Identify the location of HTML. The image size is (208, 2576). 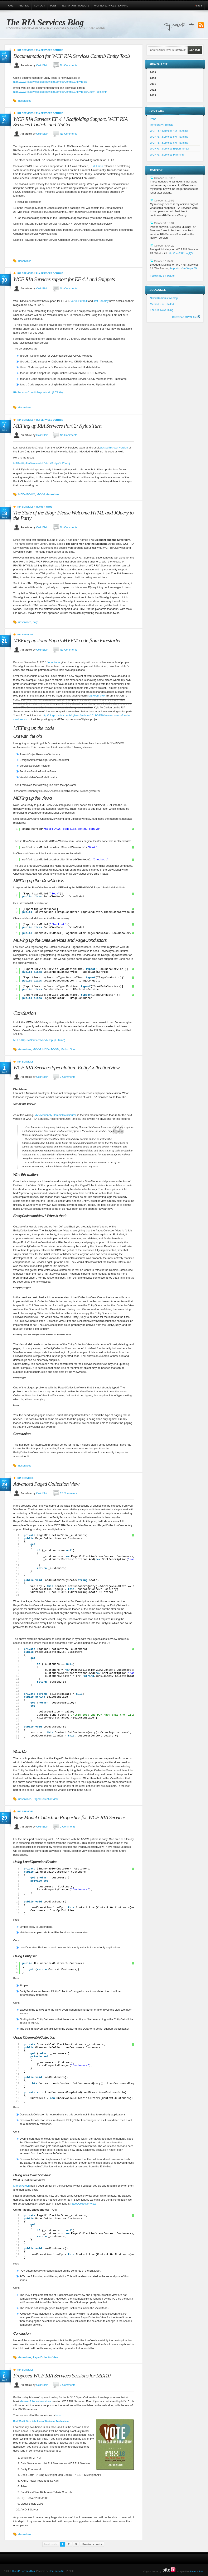
(49, 506).